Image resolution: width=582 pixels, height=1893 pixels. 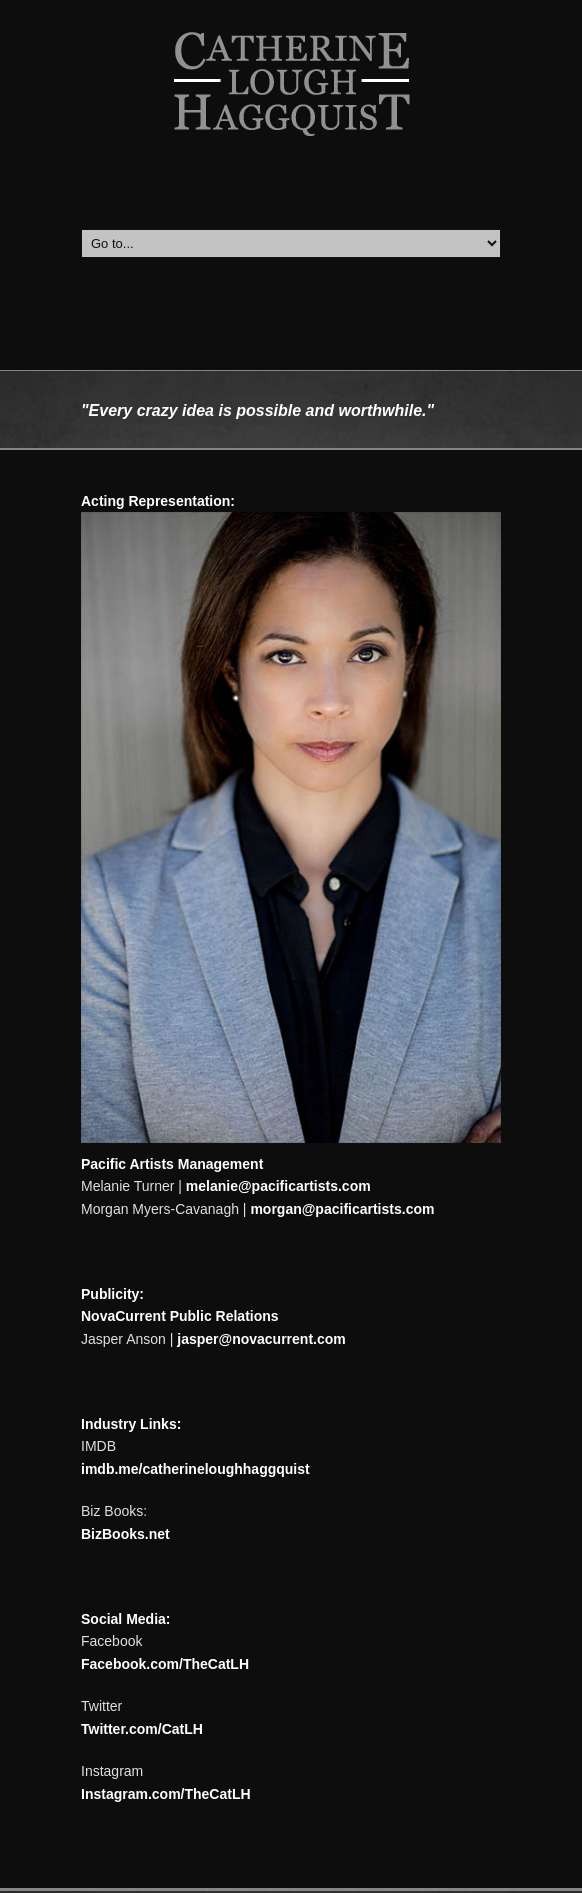 What do you see at coordinates (125, 1534) in the screenshot?
I see `BizBooks.net` at bounding box center [125, 1534].